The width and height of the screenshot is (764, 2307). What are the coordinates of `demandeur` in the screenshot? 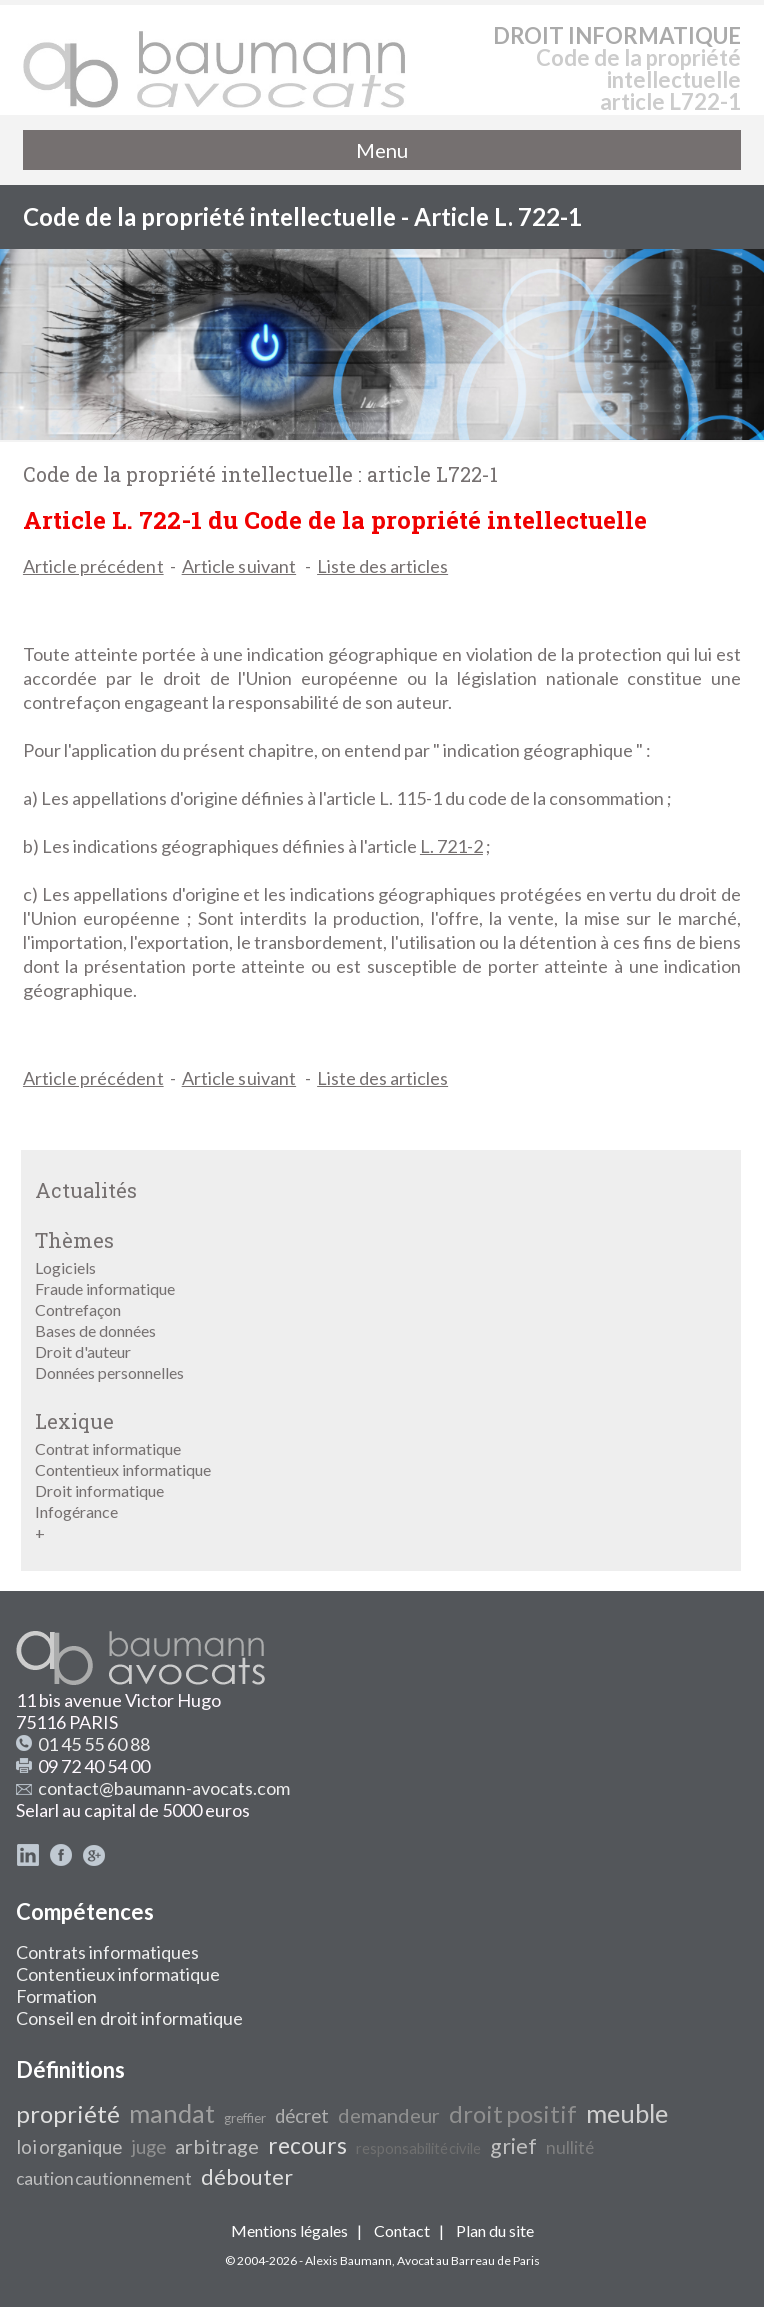 It's located at (389, 2115).